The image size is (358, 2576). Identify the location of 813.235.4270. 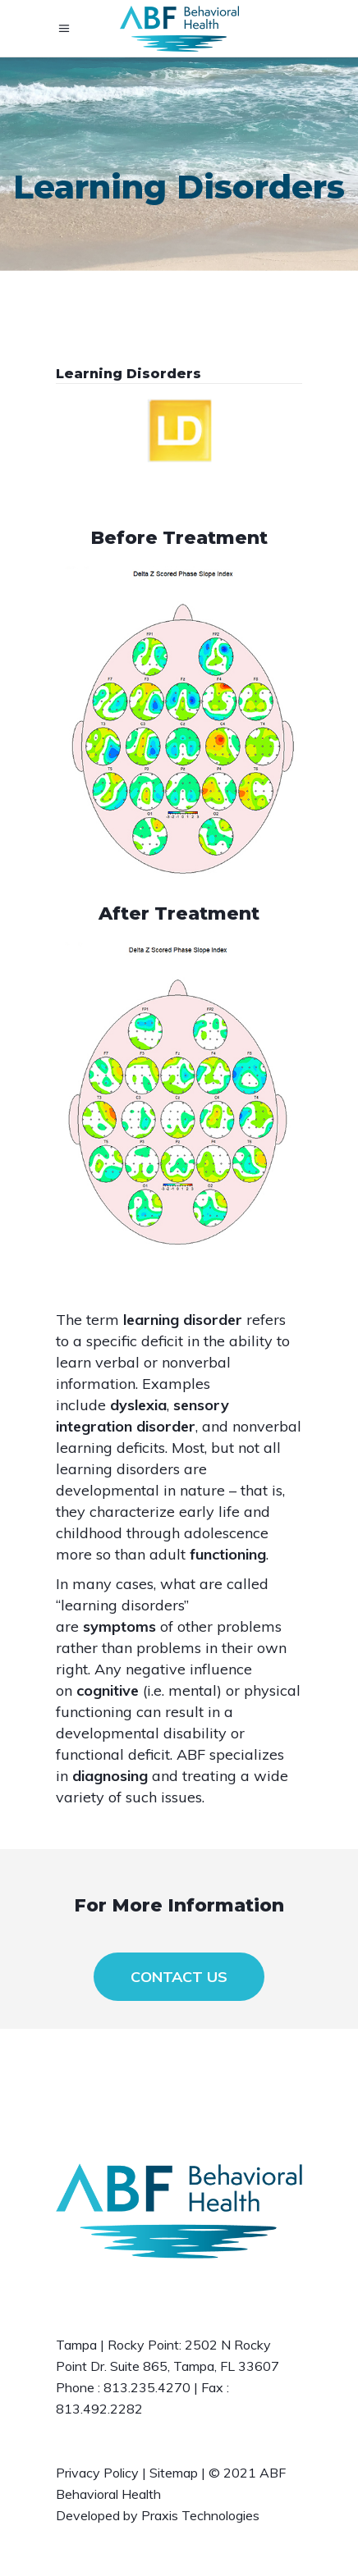
(146, 2387).